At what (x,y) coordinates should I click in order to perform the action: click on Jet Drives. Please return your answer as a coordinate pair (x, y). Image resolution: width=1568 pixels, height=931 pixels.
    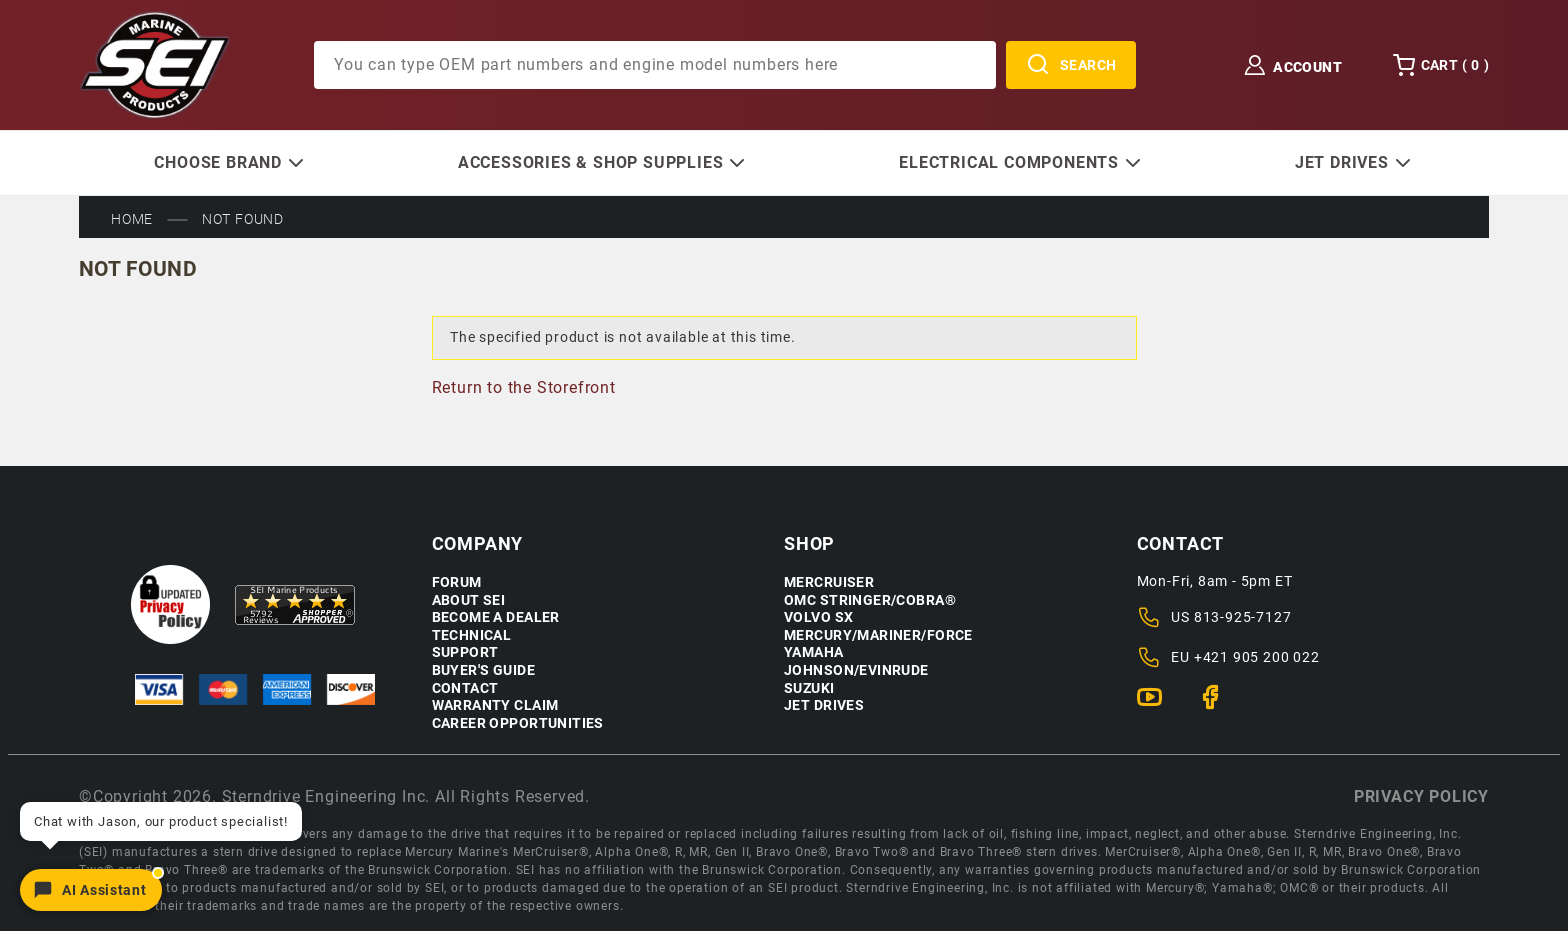
    Looking at the image, I should click on (824, 705).